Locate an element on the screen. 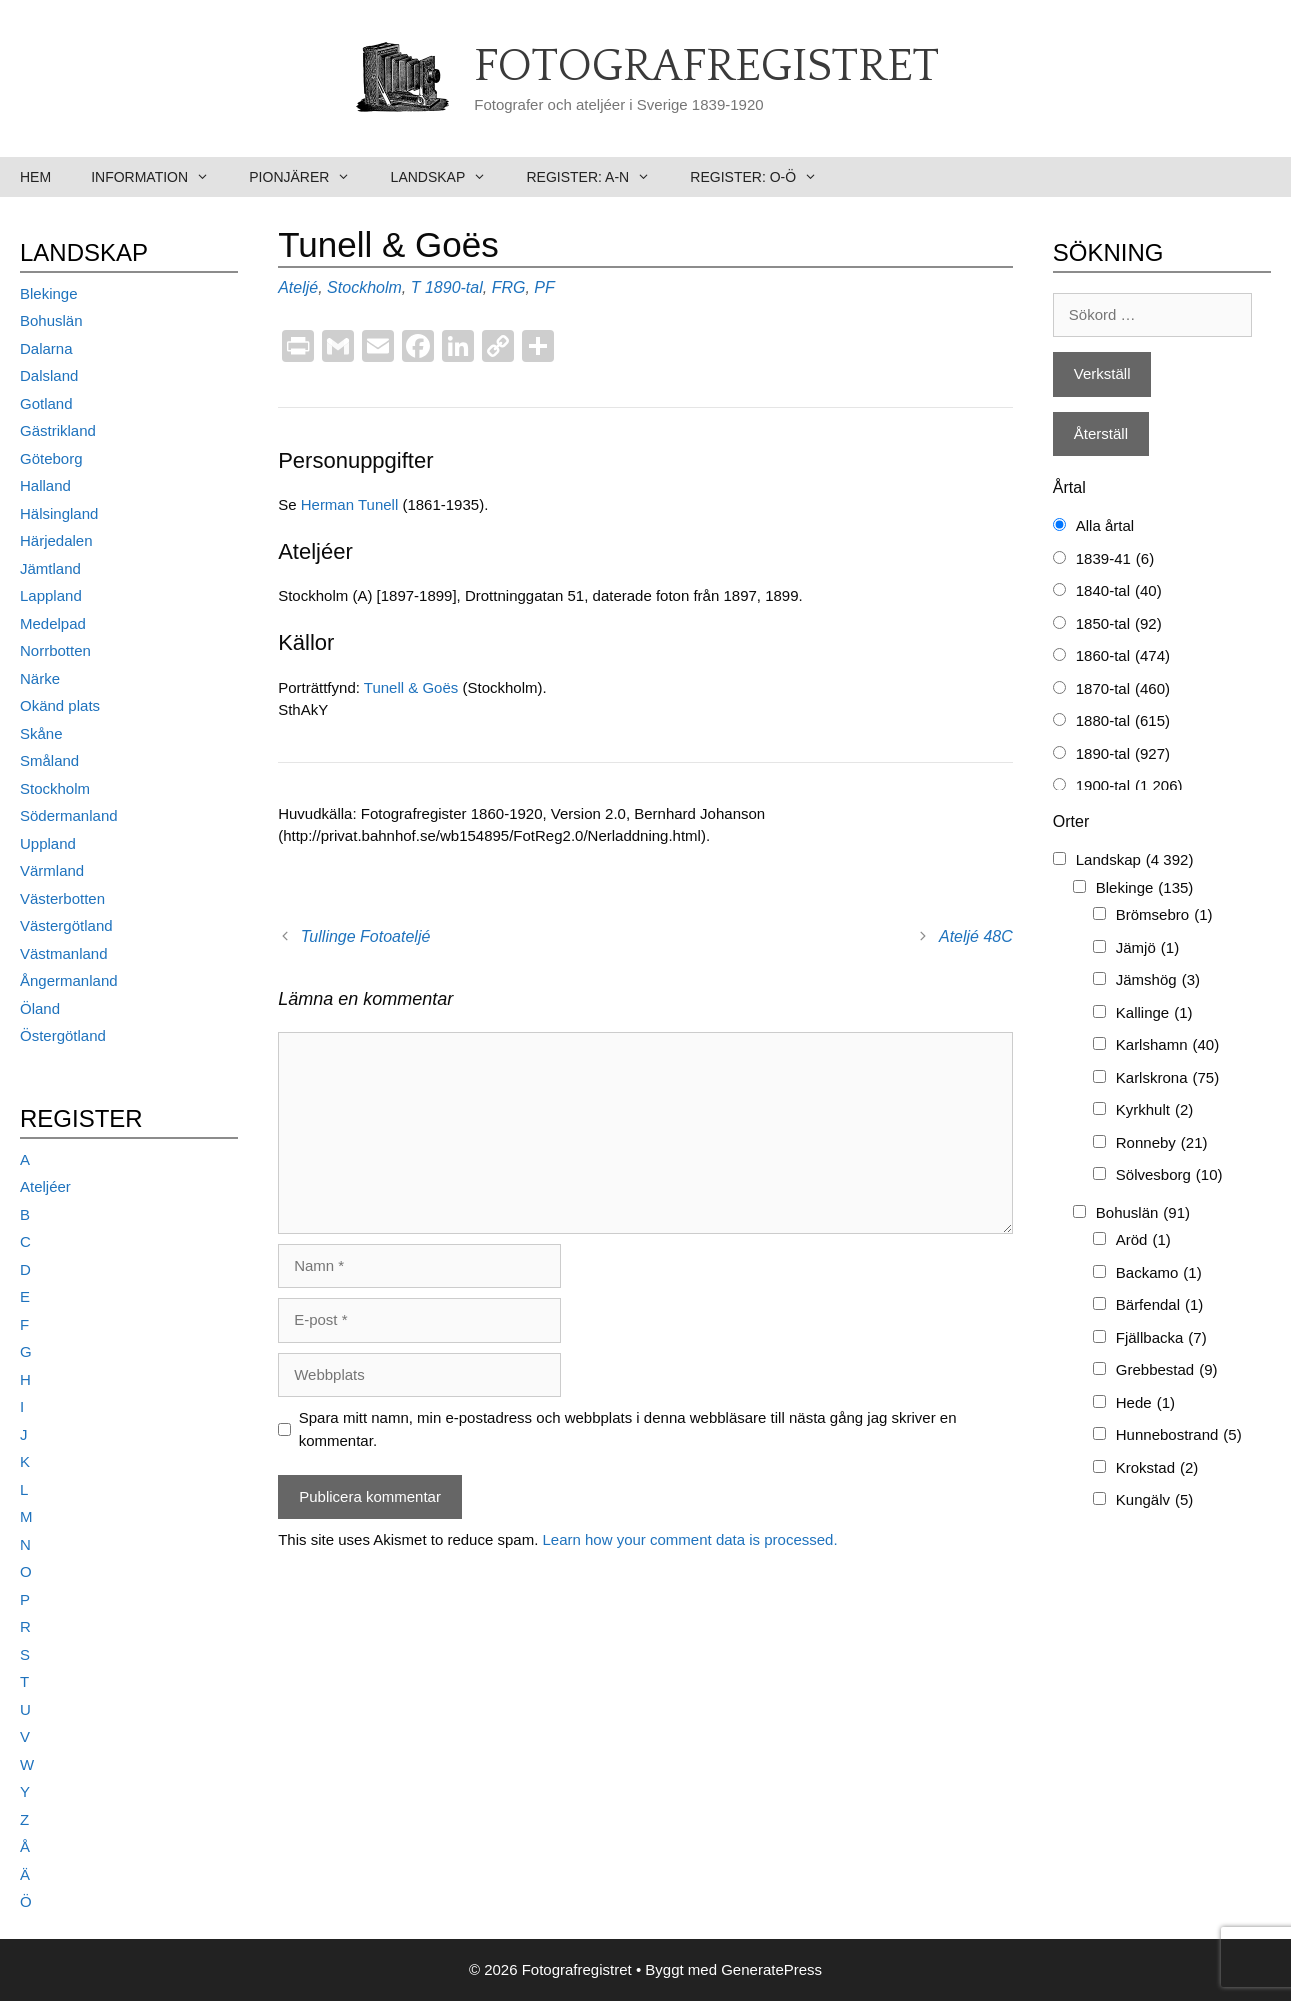 The height and width of the screenshot is (2001, 1291). Brömsebro is located at coordinates (1164, 915).